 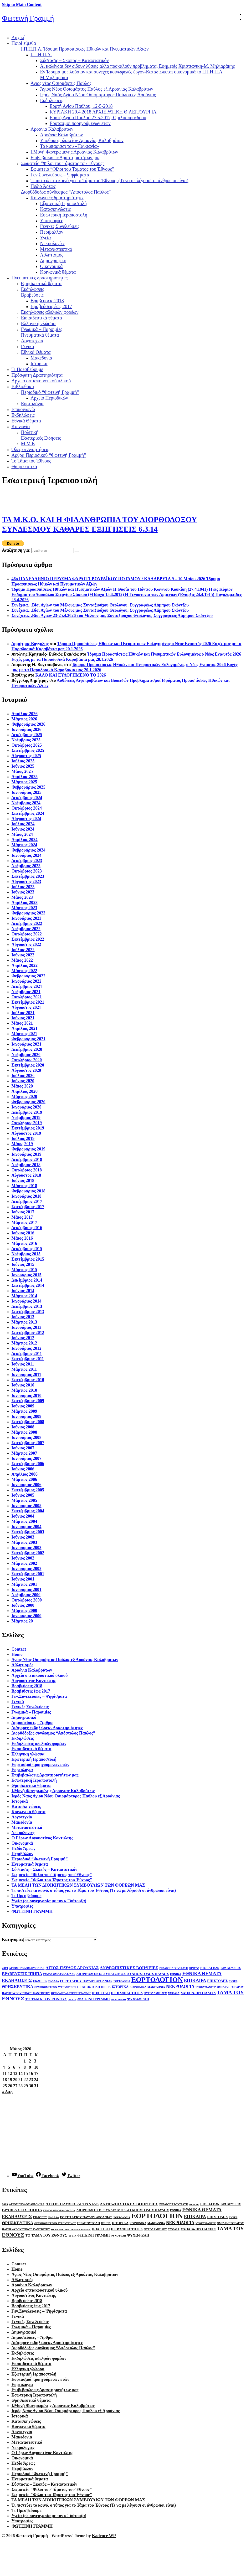 What do you see at coordinates (26, 1070) in the screenshot?
I see `Αύγουστος 2020` at bounding box center [26, 1070].